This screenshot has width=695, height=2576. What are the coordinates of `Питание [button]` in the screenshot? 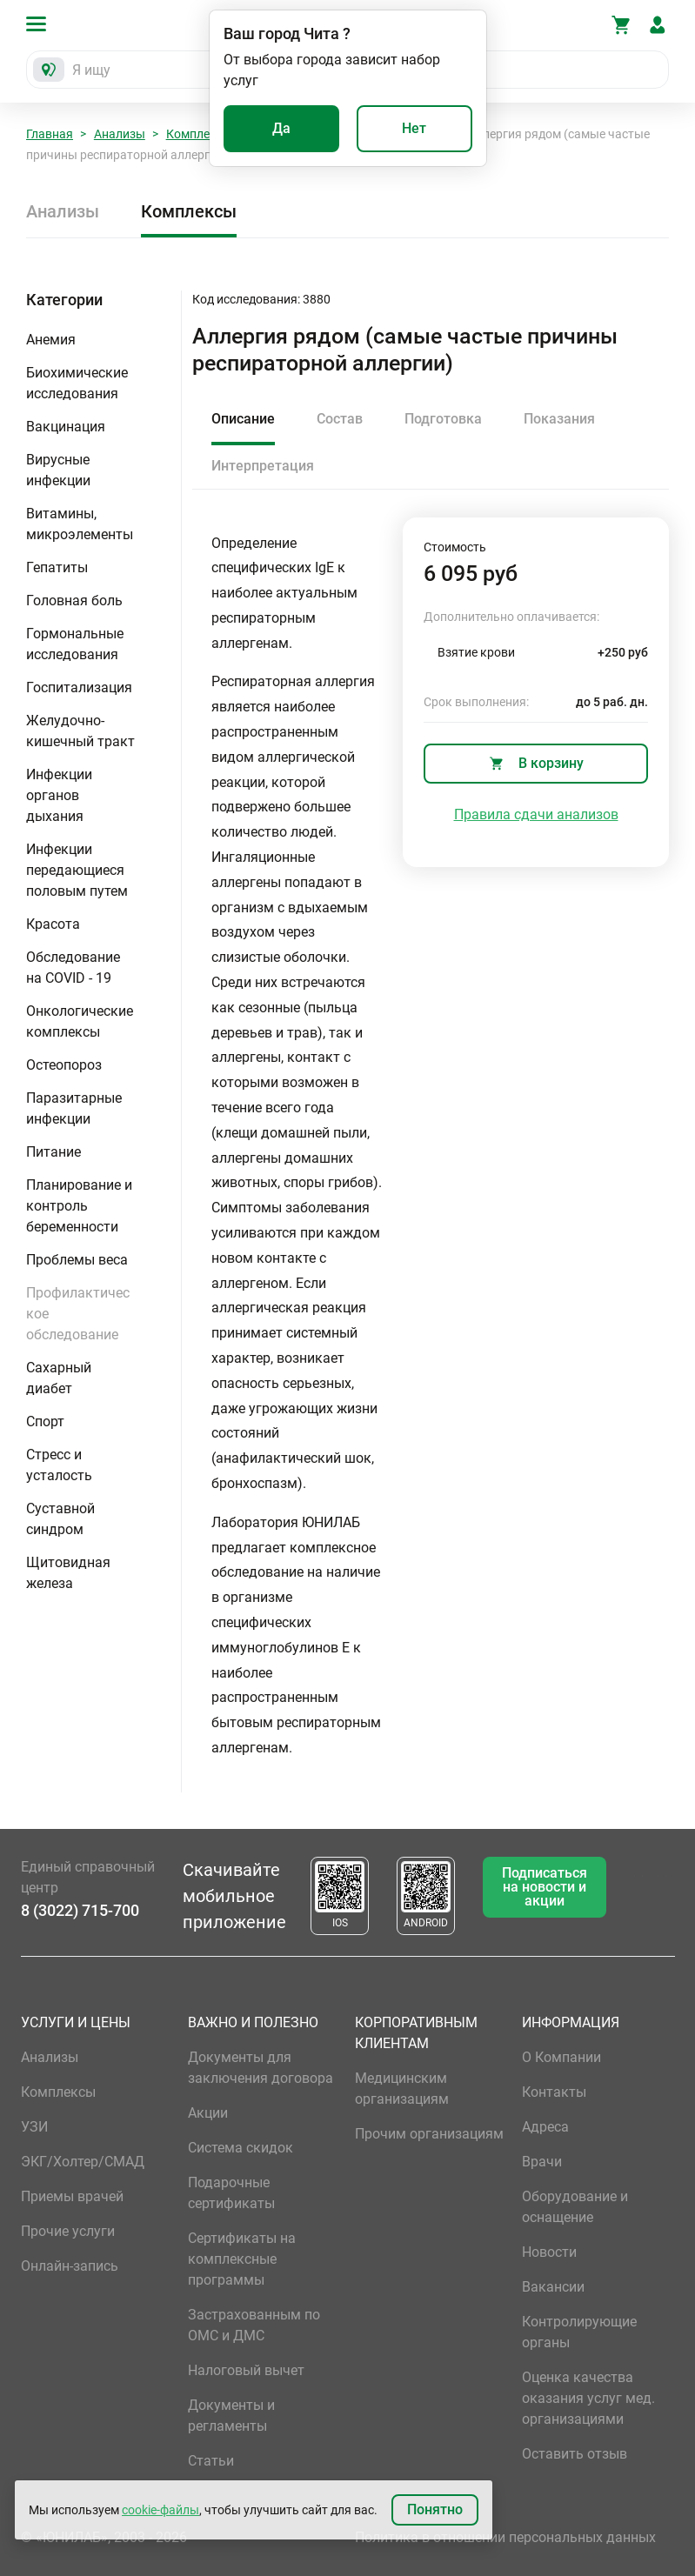 It's located at (53, 1152).